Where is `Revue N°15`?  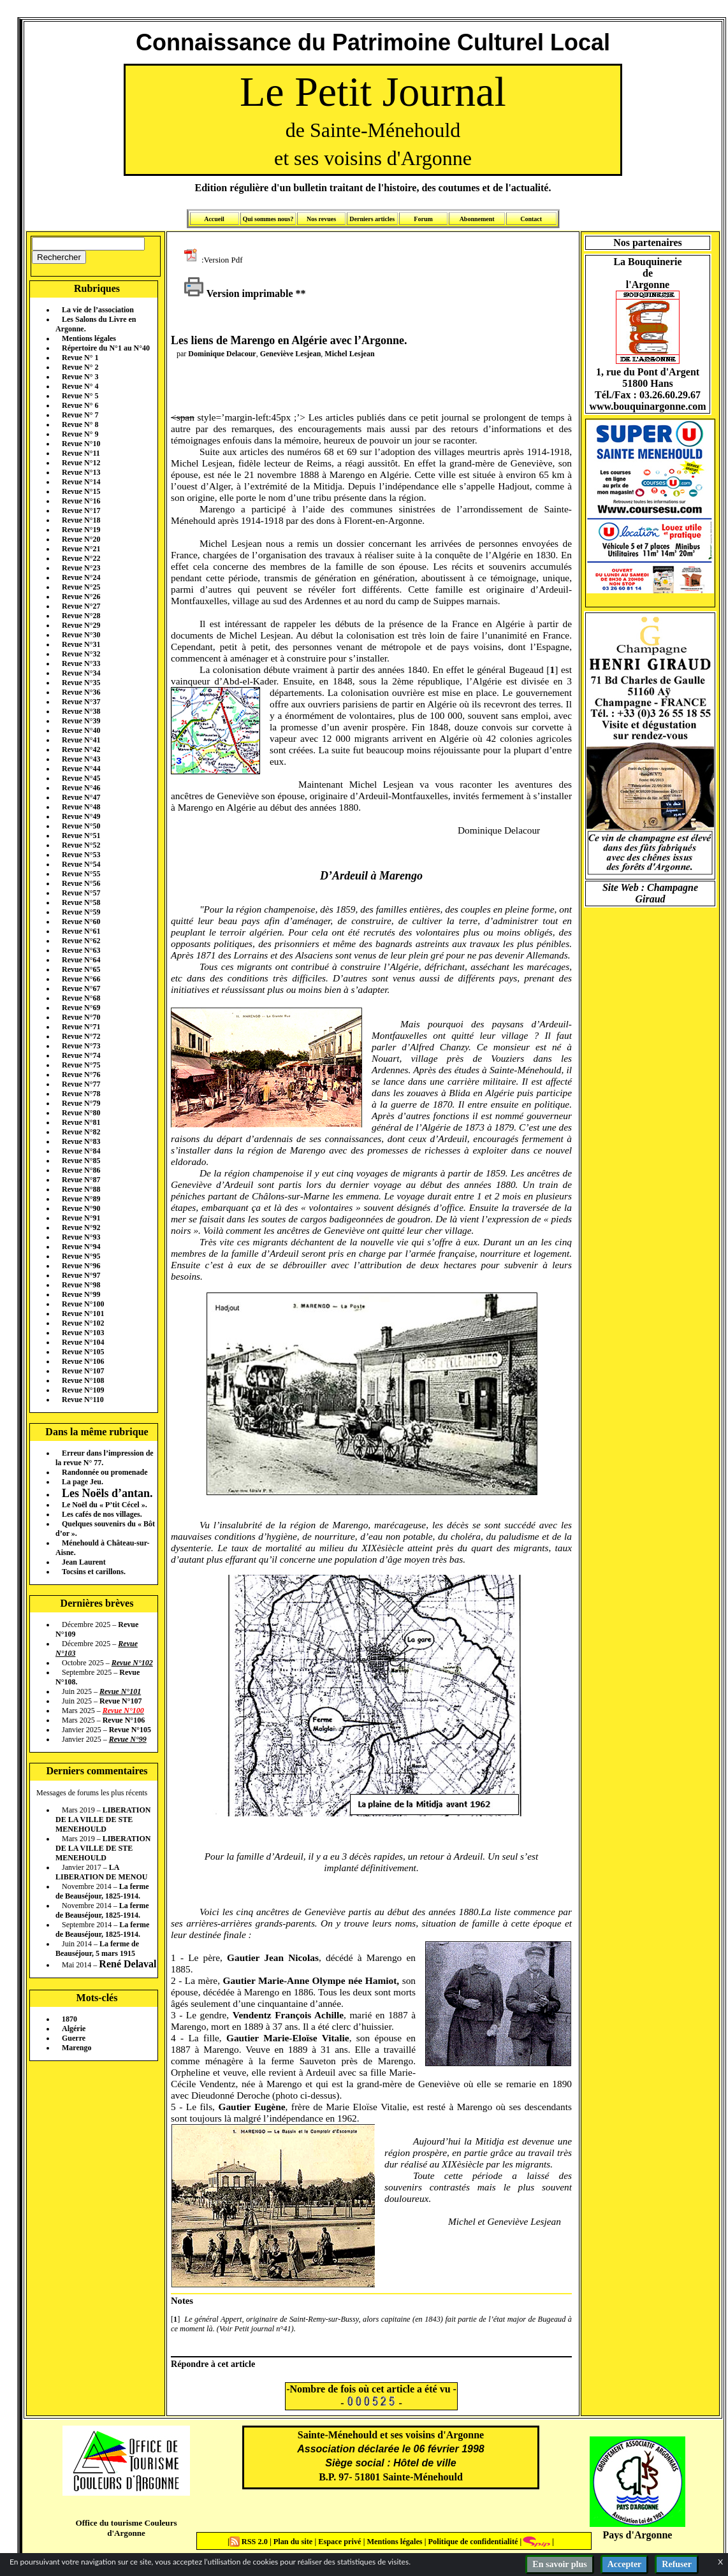
Revue N°15 is located at coordinates (81, 491).